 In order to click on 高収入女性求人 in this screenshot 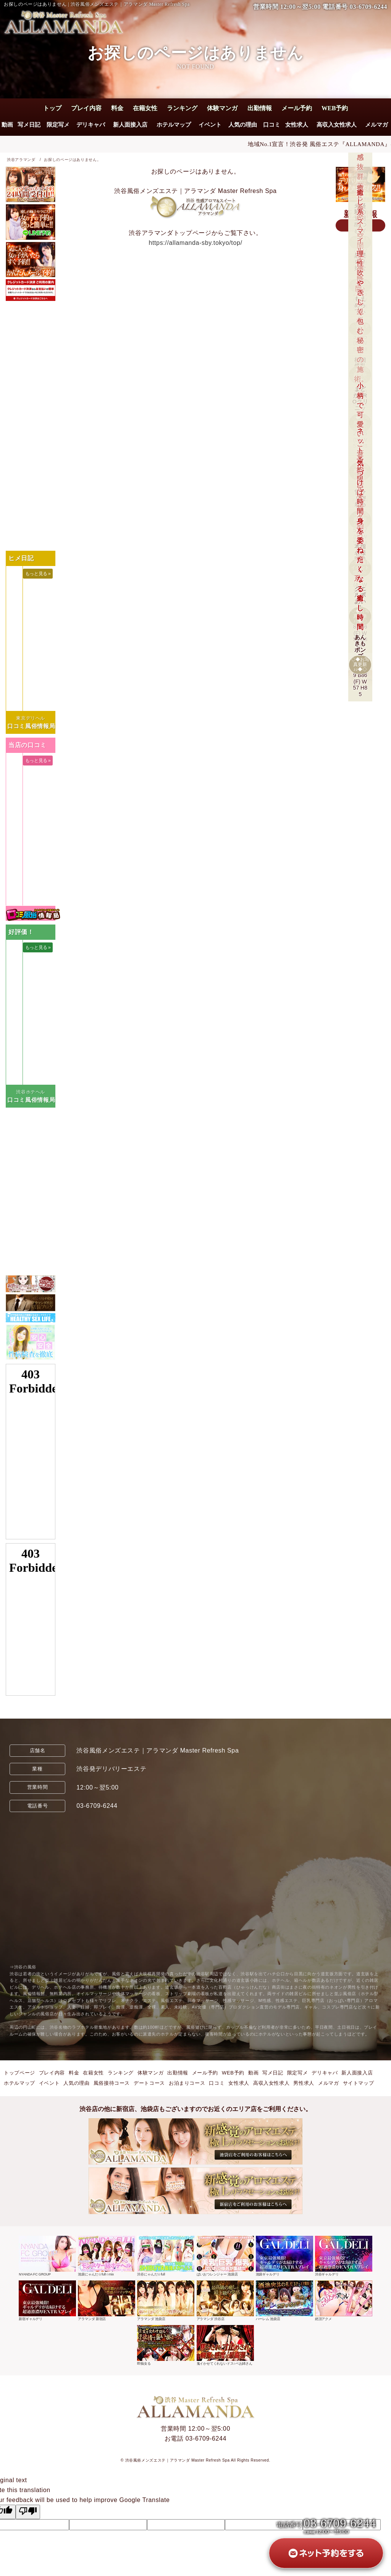, I will do `click(337, 125)`.